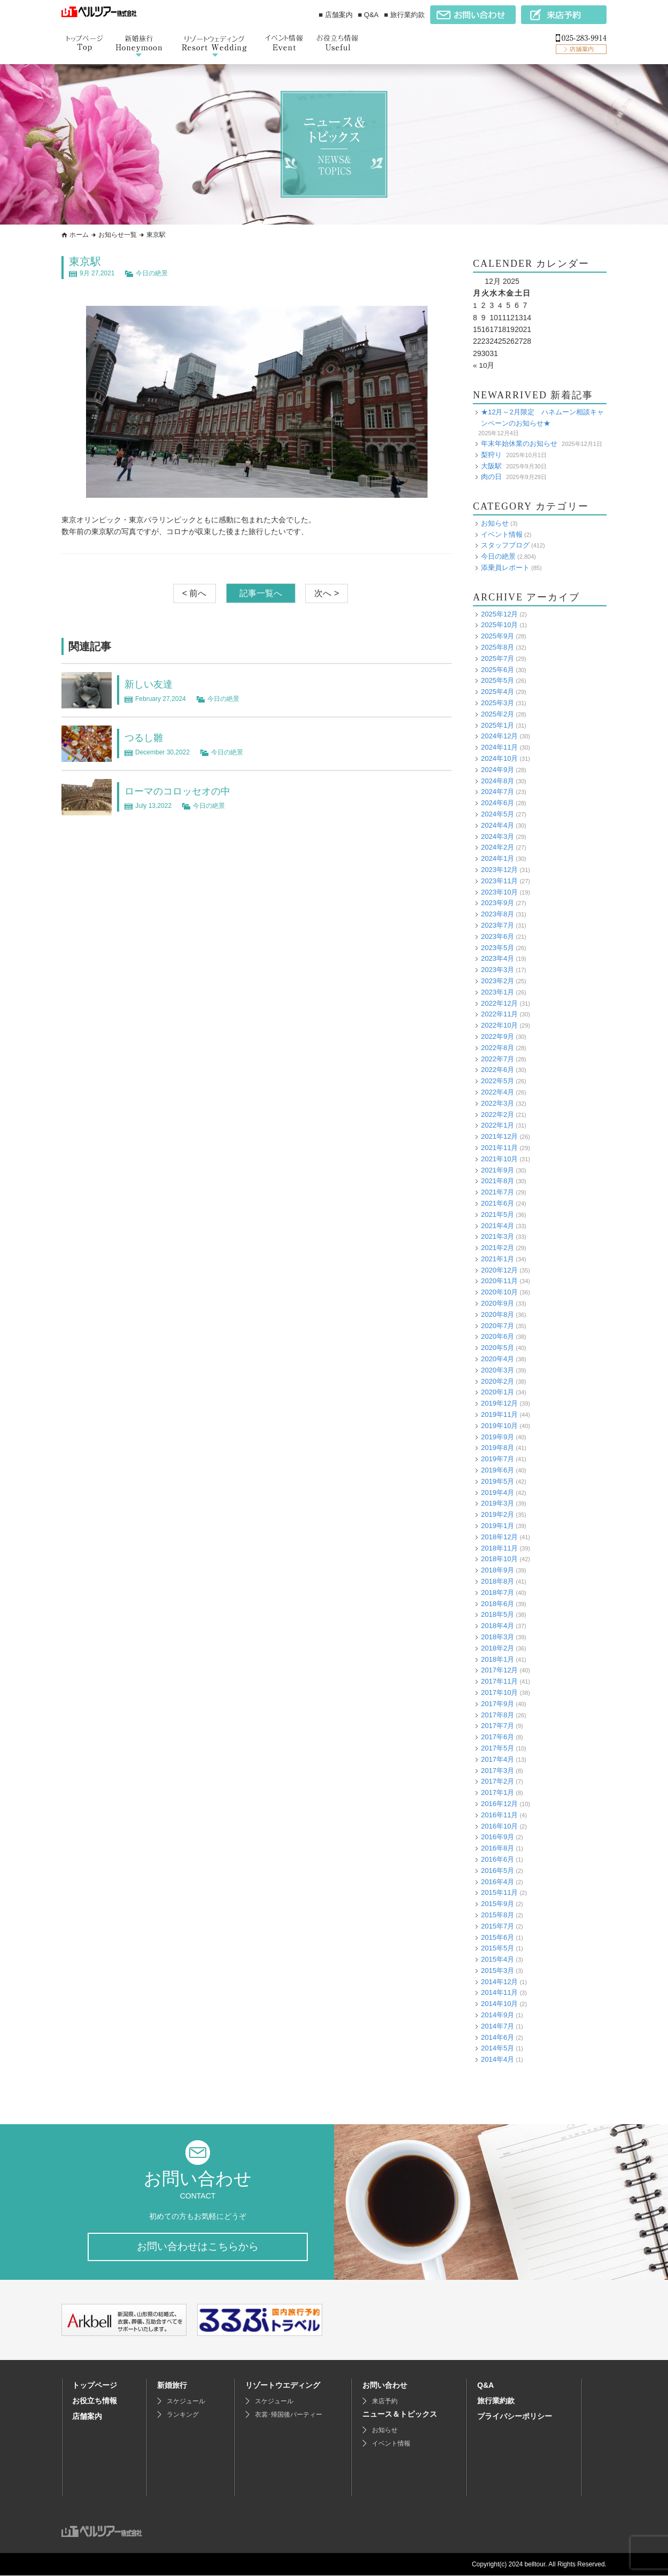 This screenshot has width=668, height=2576. Describe the element at coordinates (497, 858) in the screenshot. I see `2024年1月` at that location.